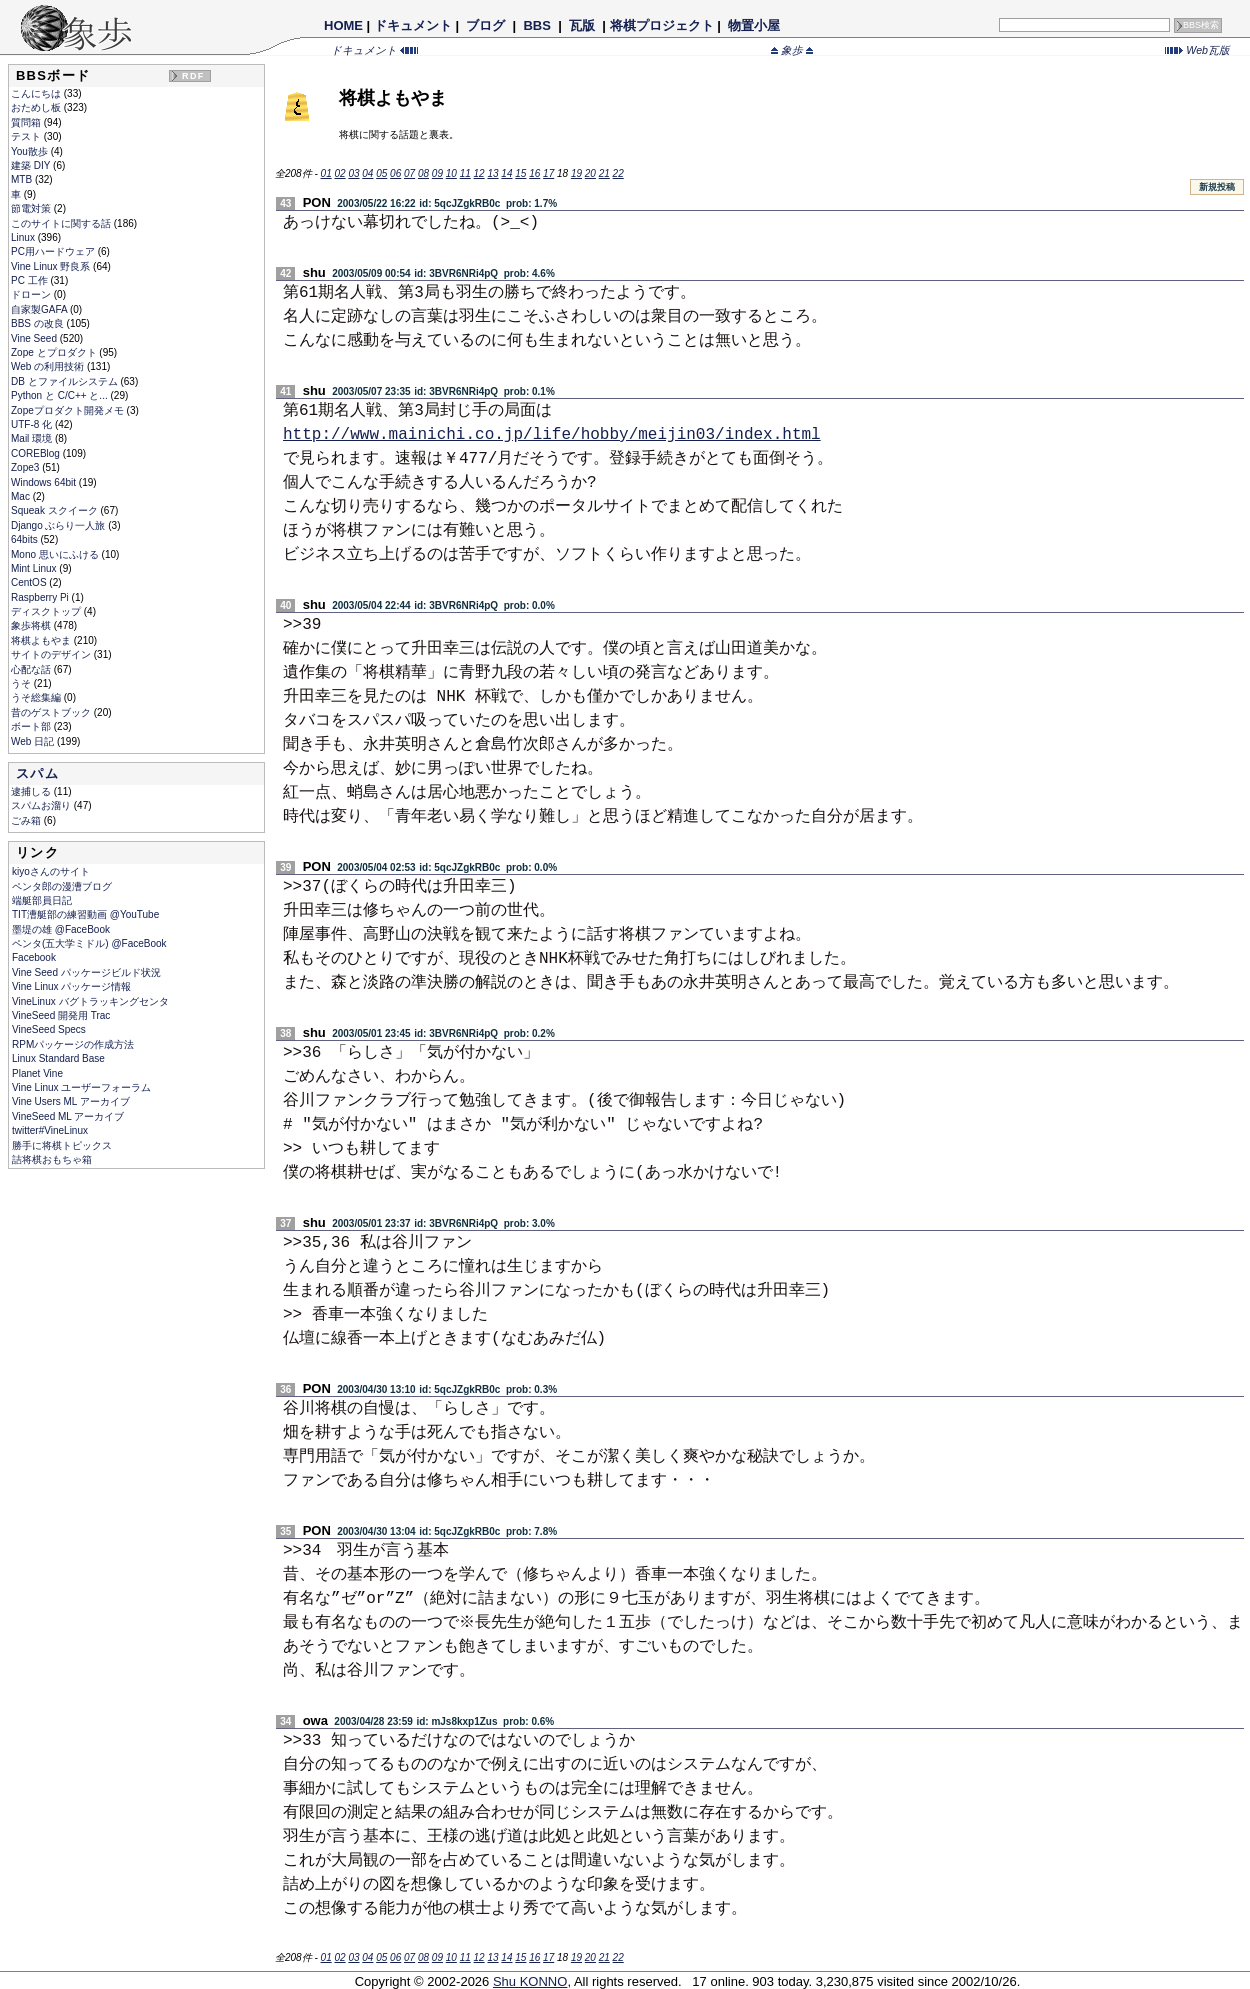  I want to click on twitter#VineLinux, so click(50, 1130).